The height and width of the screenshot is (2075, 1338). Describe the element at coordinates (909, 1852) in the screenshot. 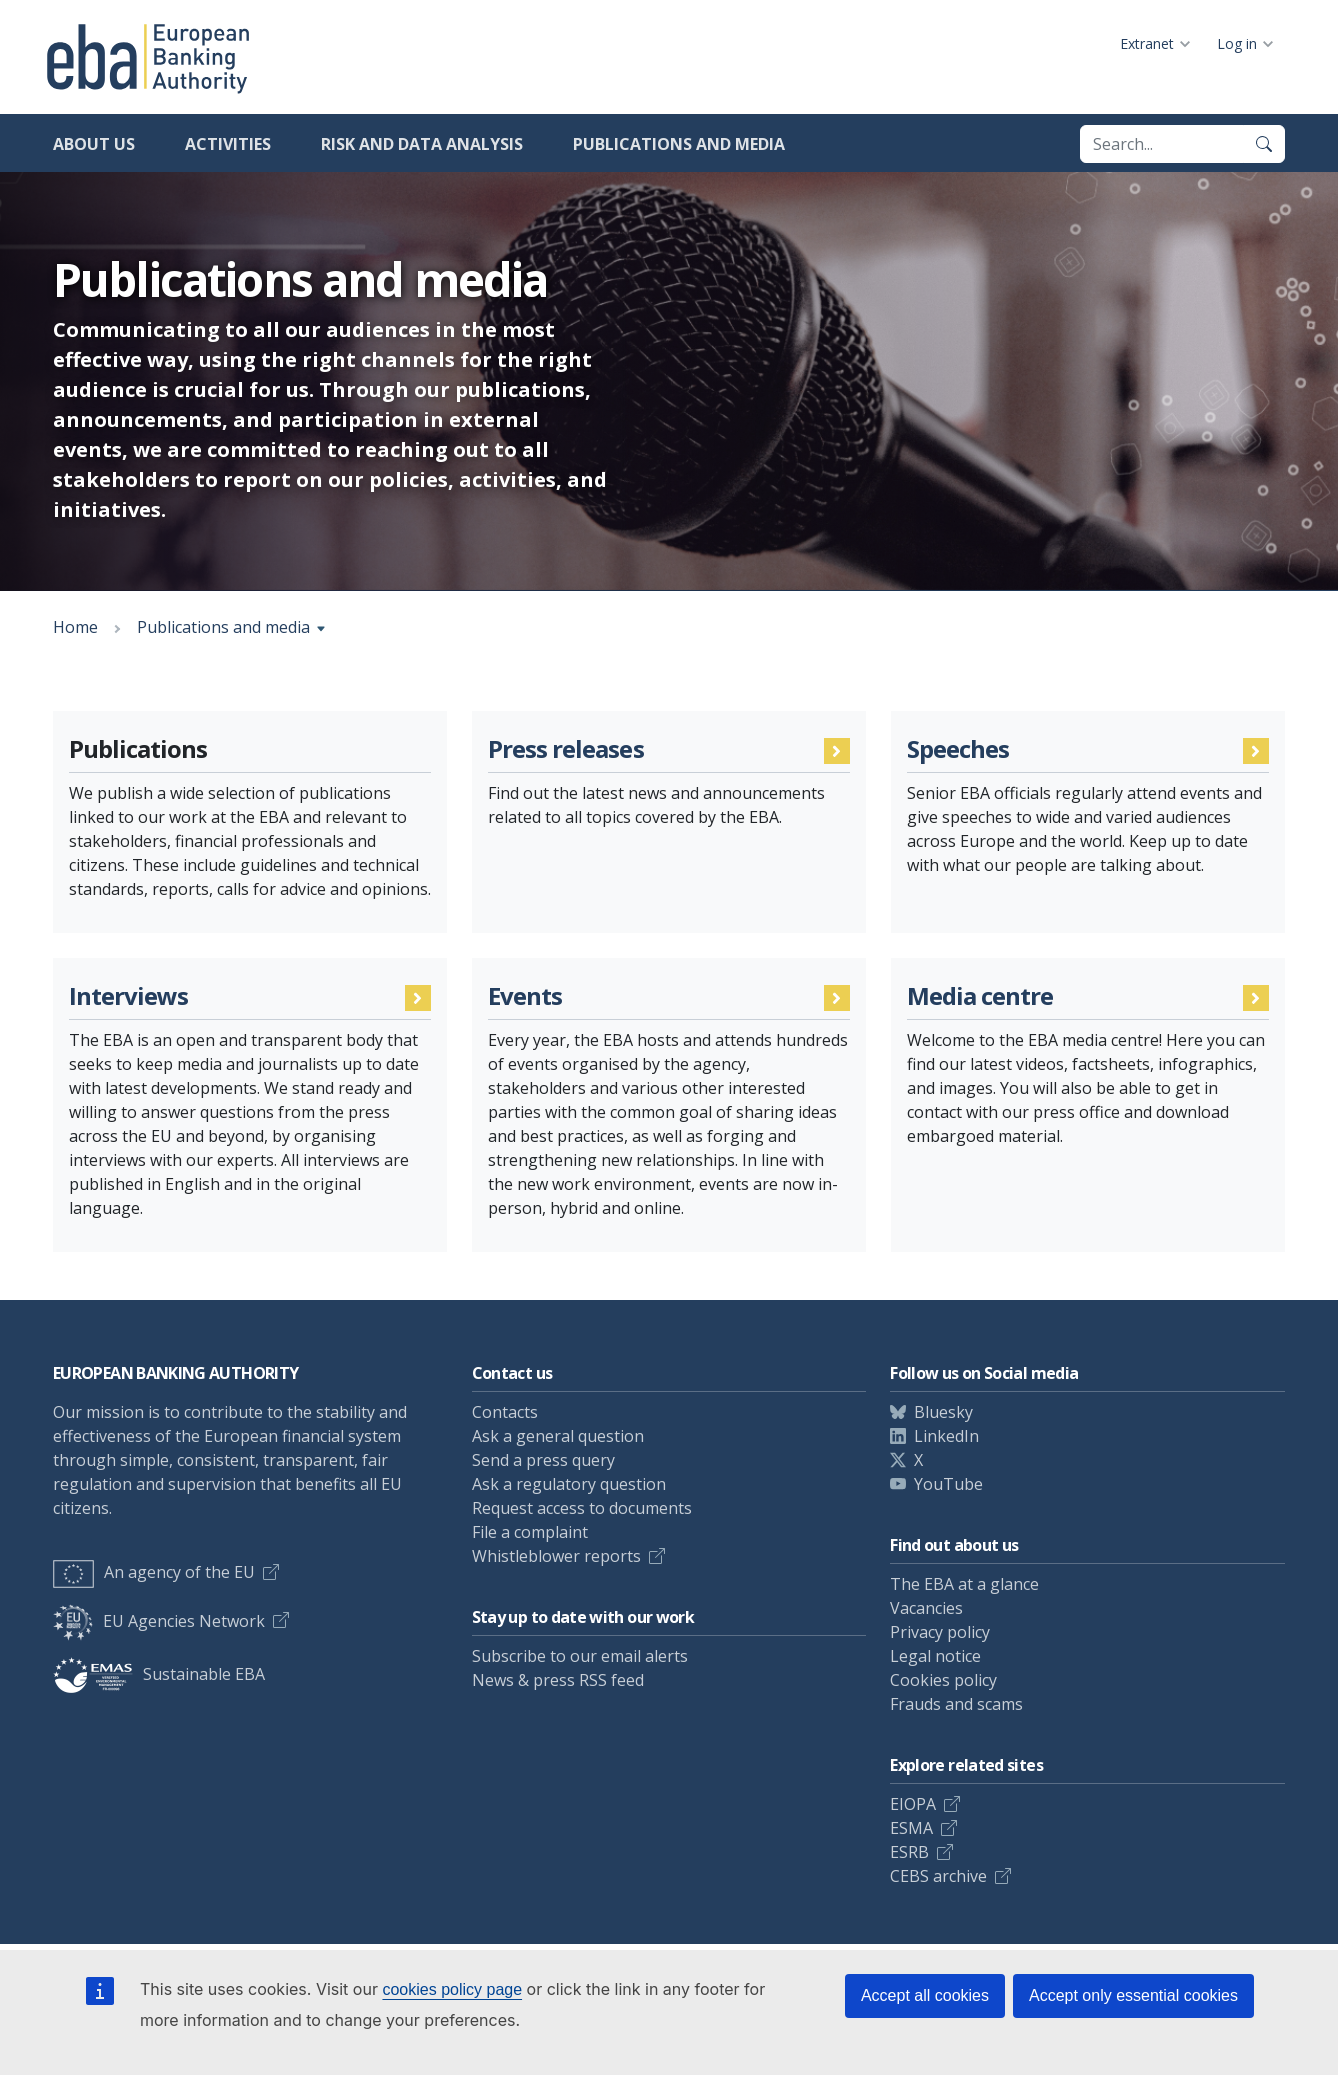

I see `ESRB` at that location.